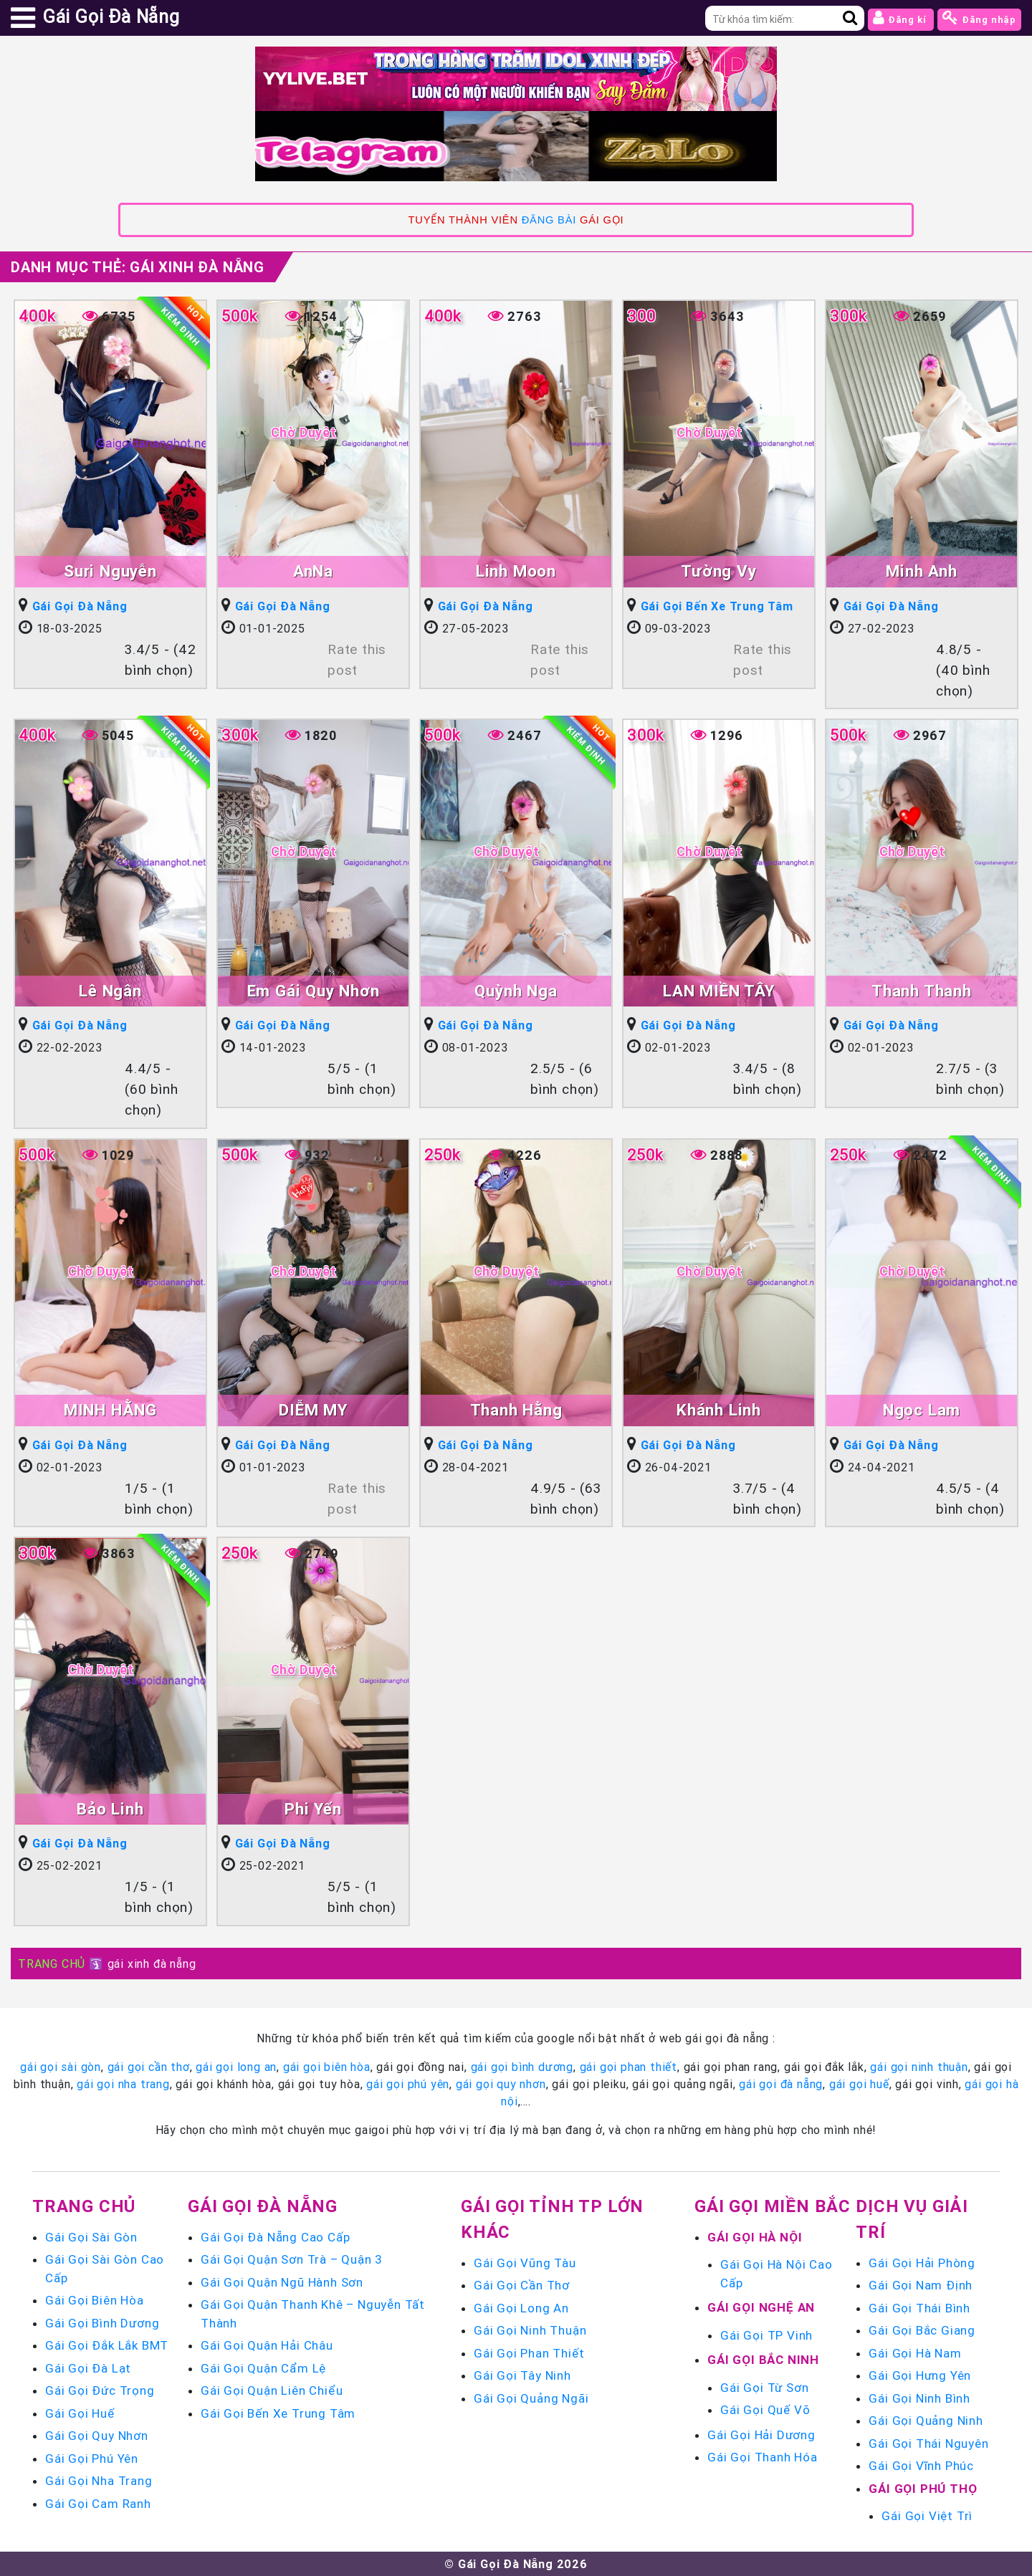 This screenshot has width=1032, height=2576. I want to click on Gái Gọi Hải Phòng, so click(922, 2263).